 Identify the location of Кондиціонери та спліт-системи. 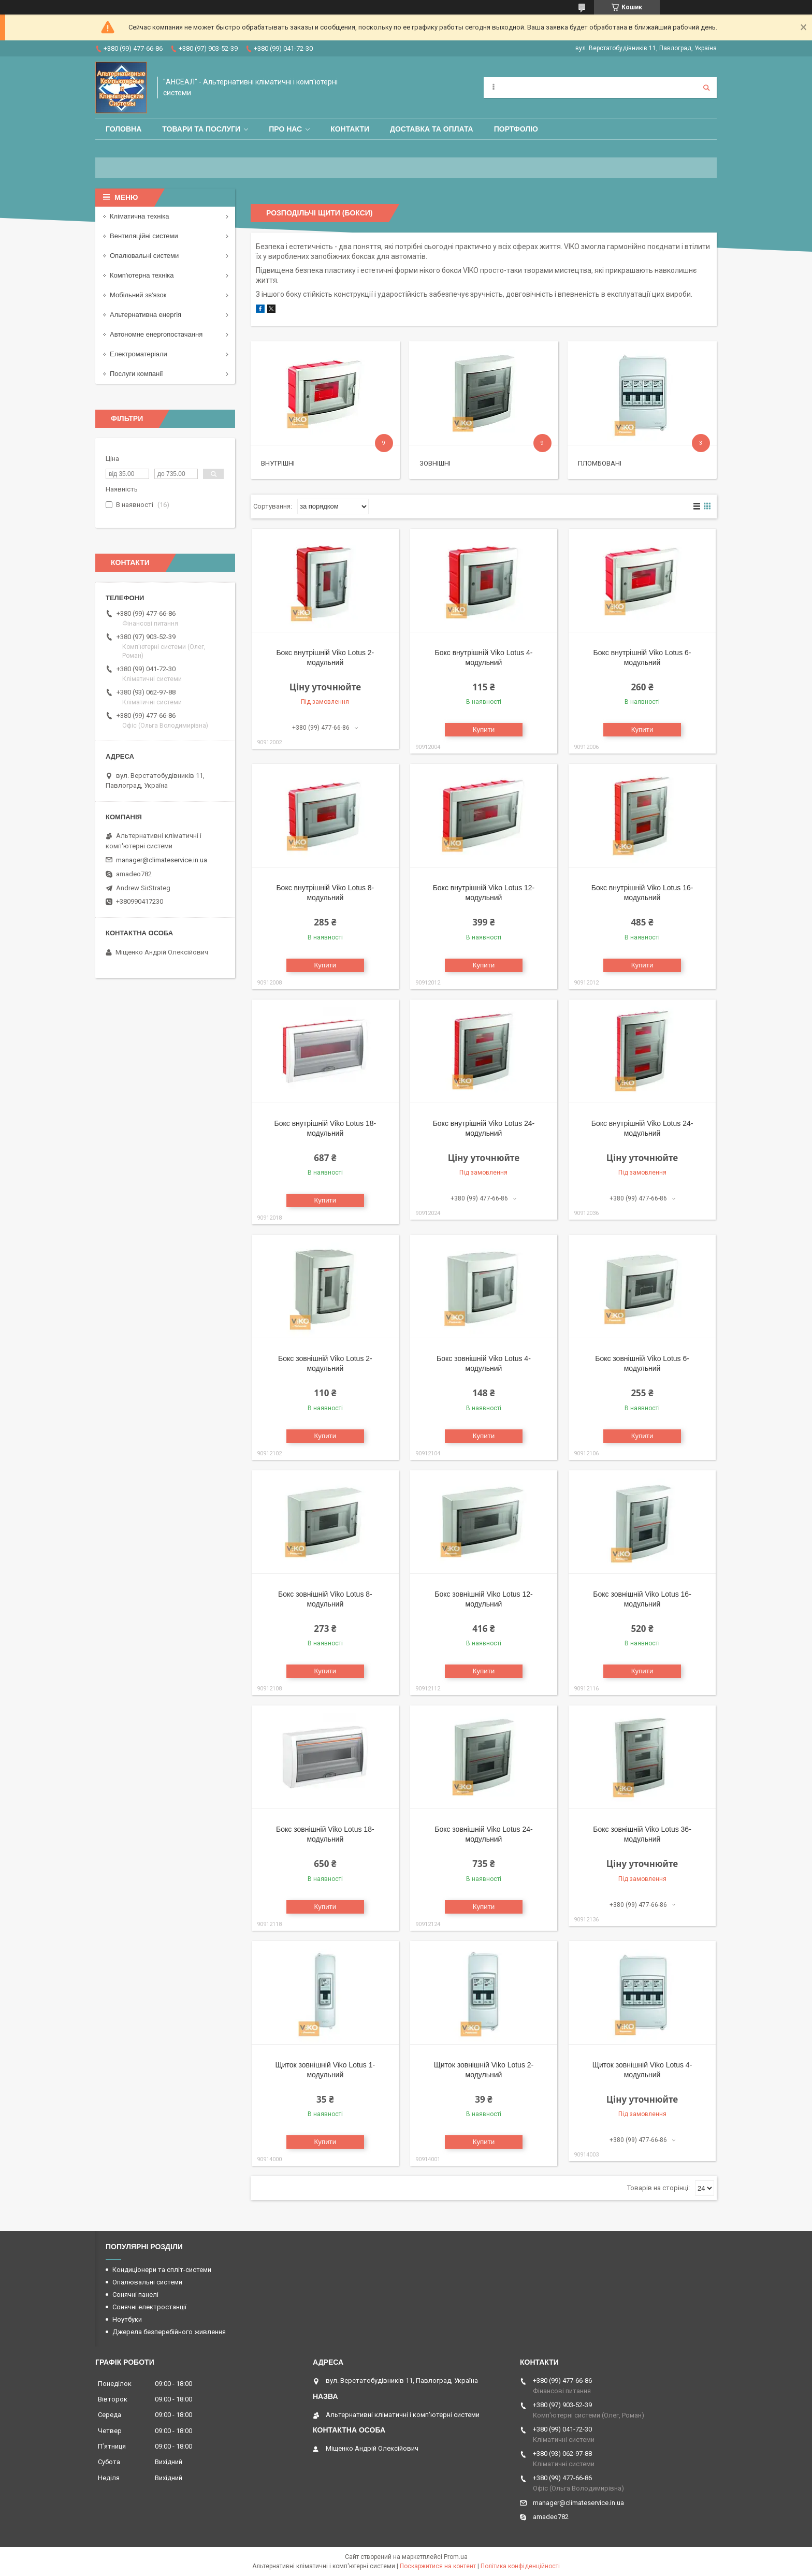
(161, 2270).